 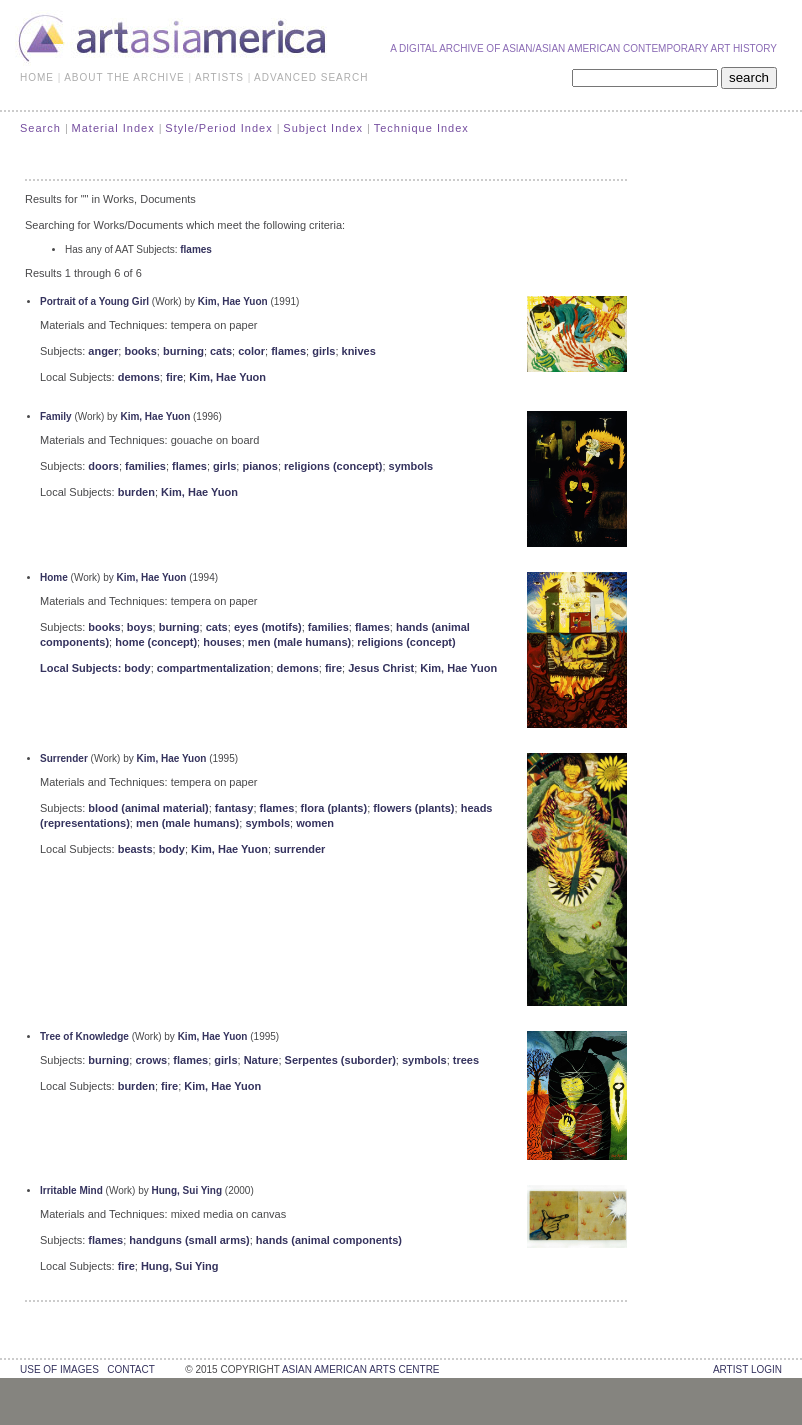 I want to click on cats, so click(x=221, y=351).